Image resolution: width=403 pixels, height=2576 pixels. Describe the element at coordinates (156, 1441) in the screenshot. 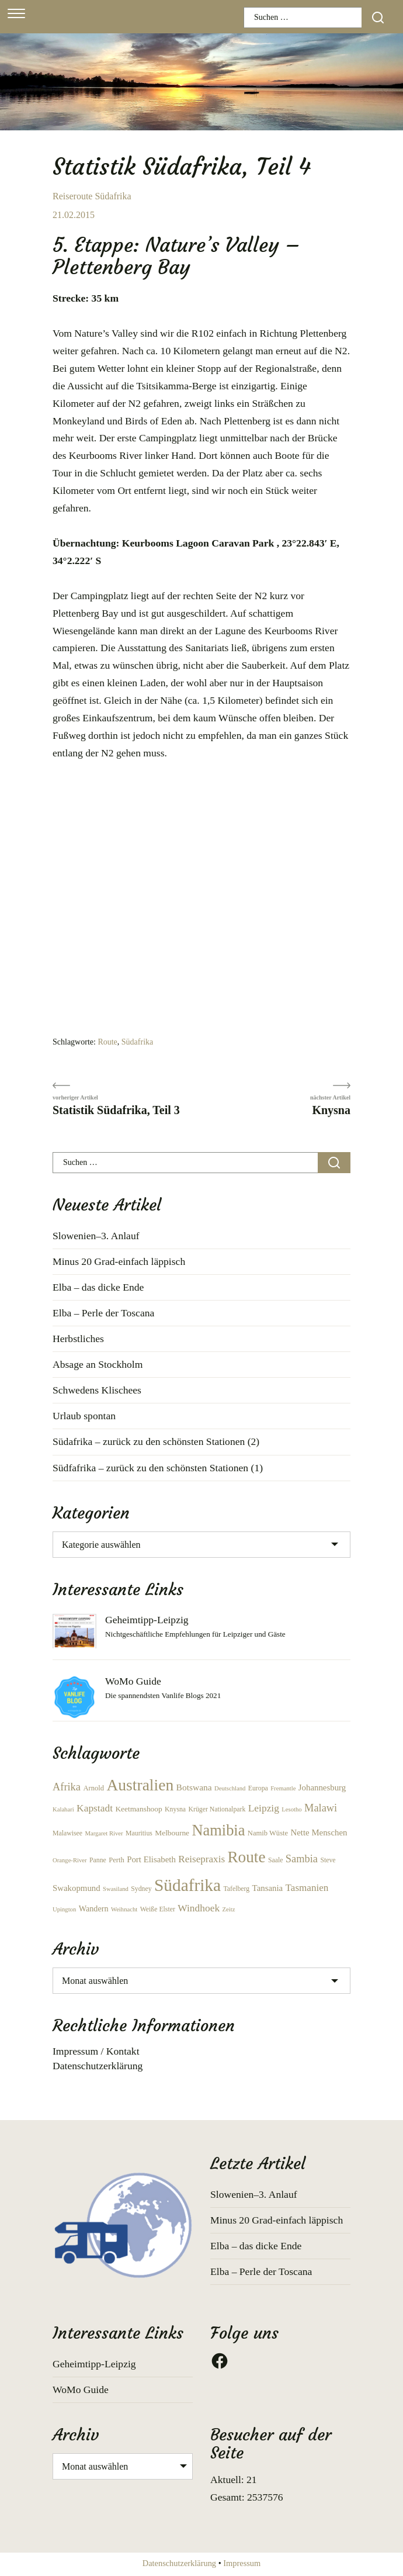

I see `Südafrika – zurück zu den schönsten Stationen (2)` at that location.